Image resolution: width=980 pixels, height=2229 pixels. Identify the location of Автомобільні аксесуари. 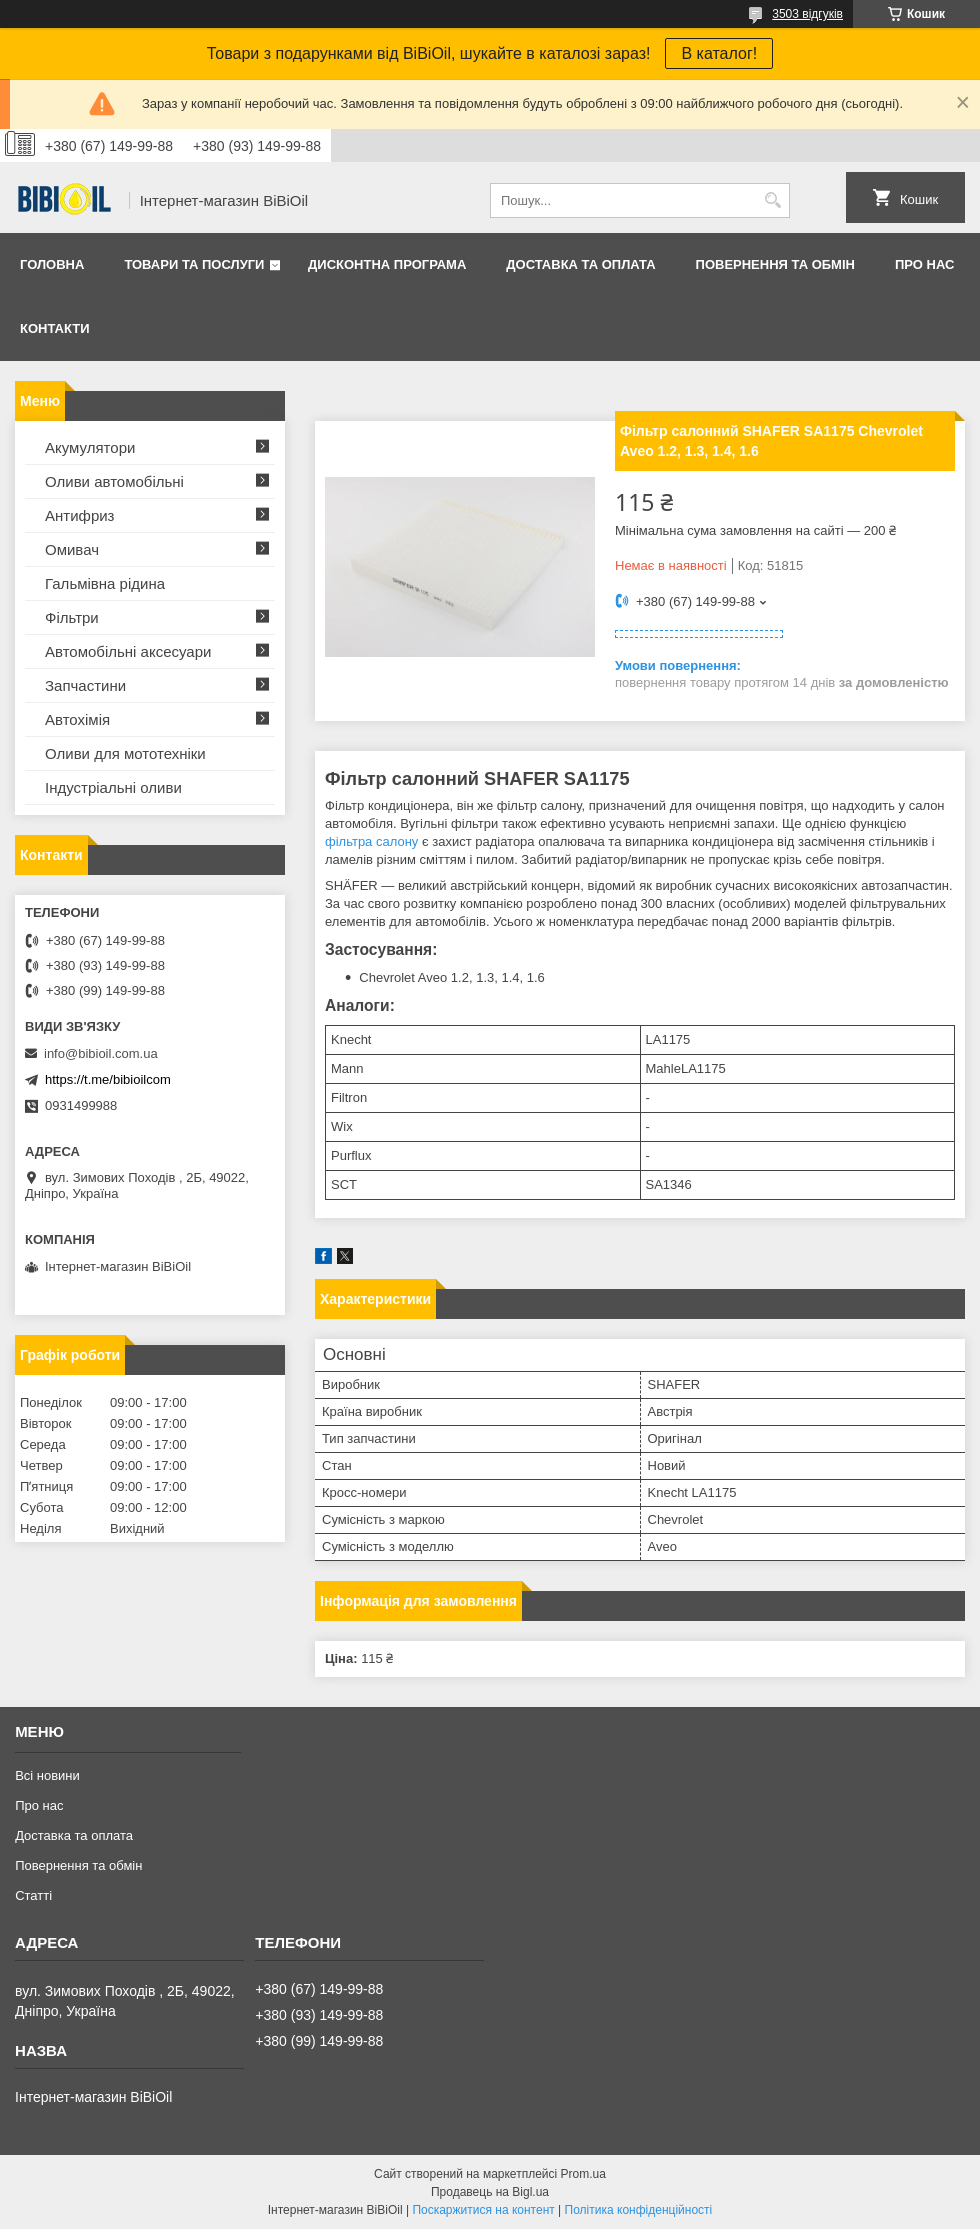
(128, 651).